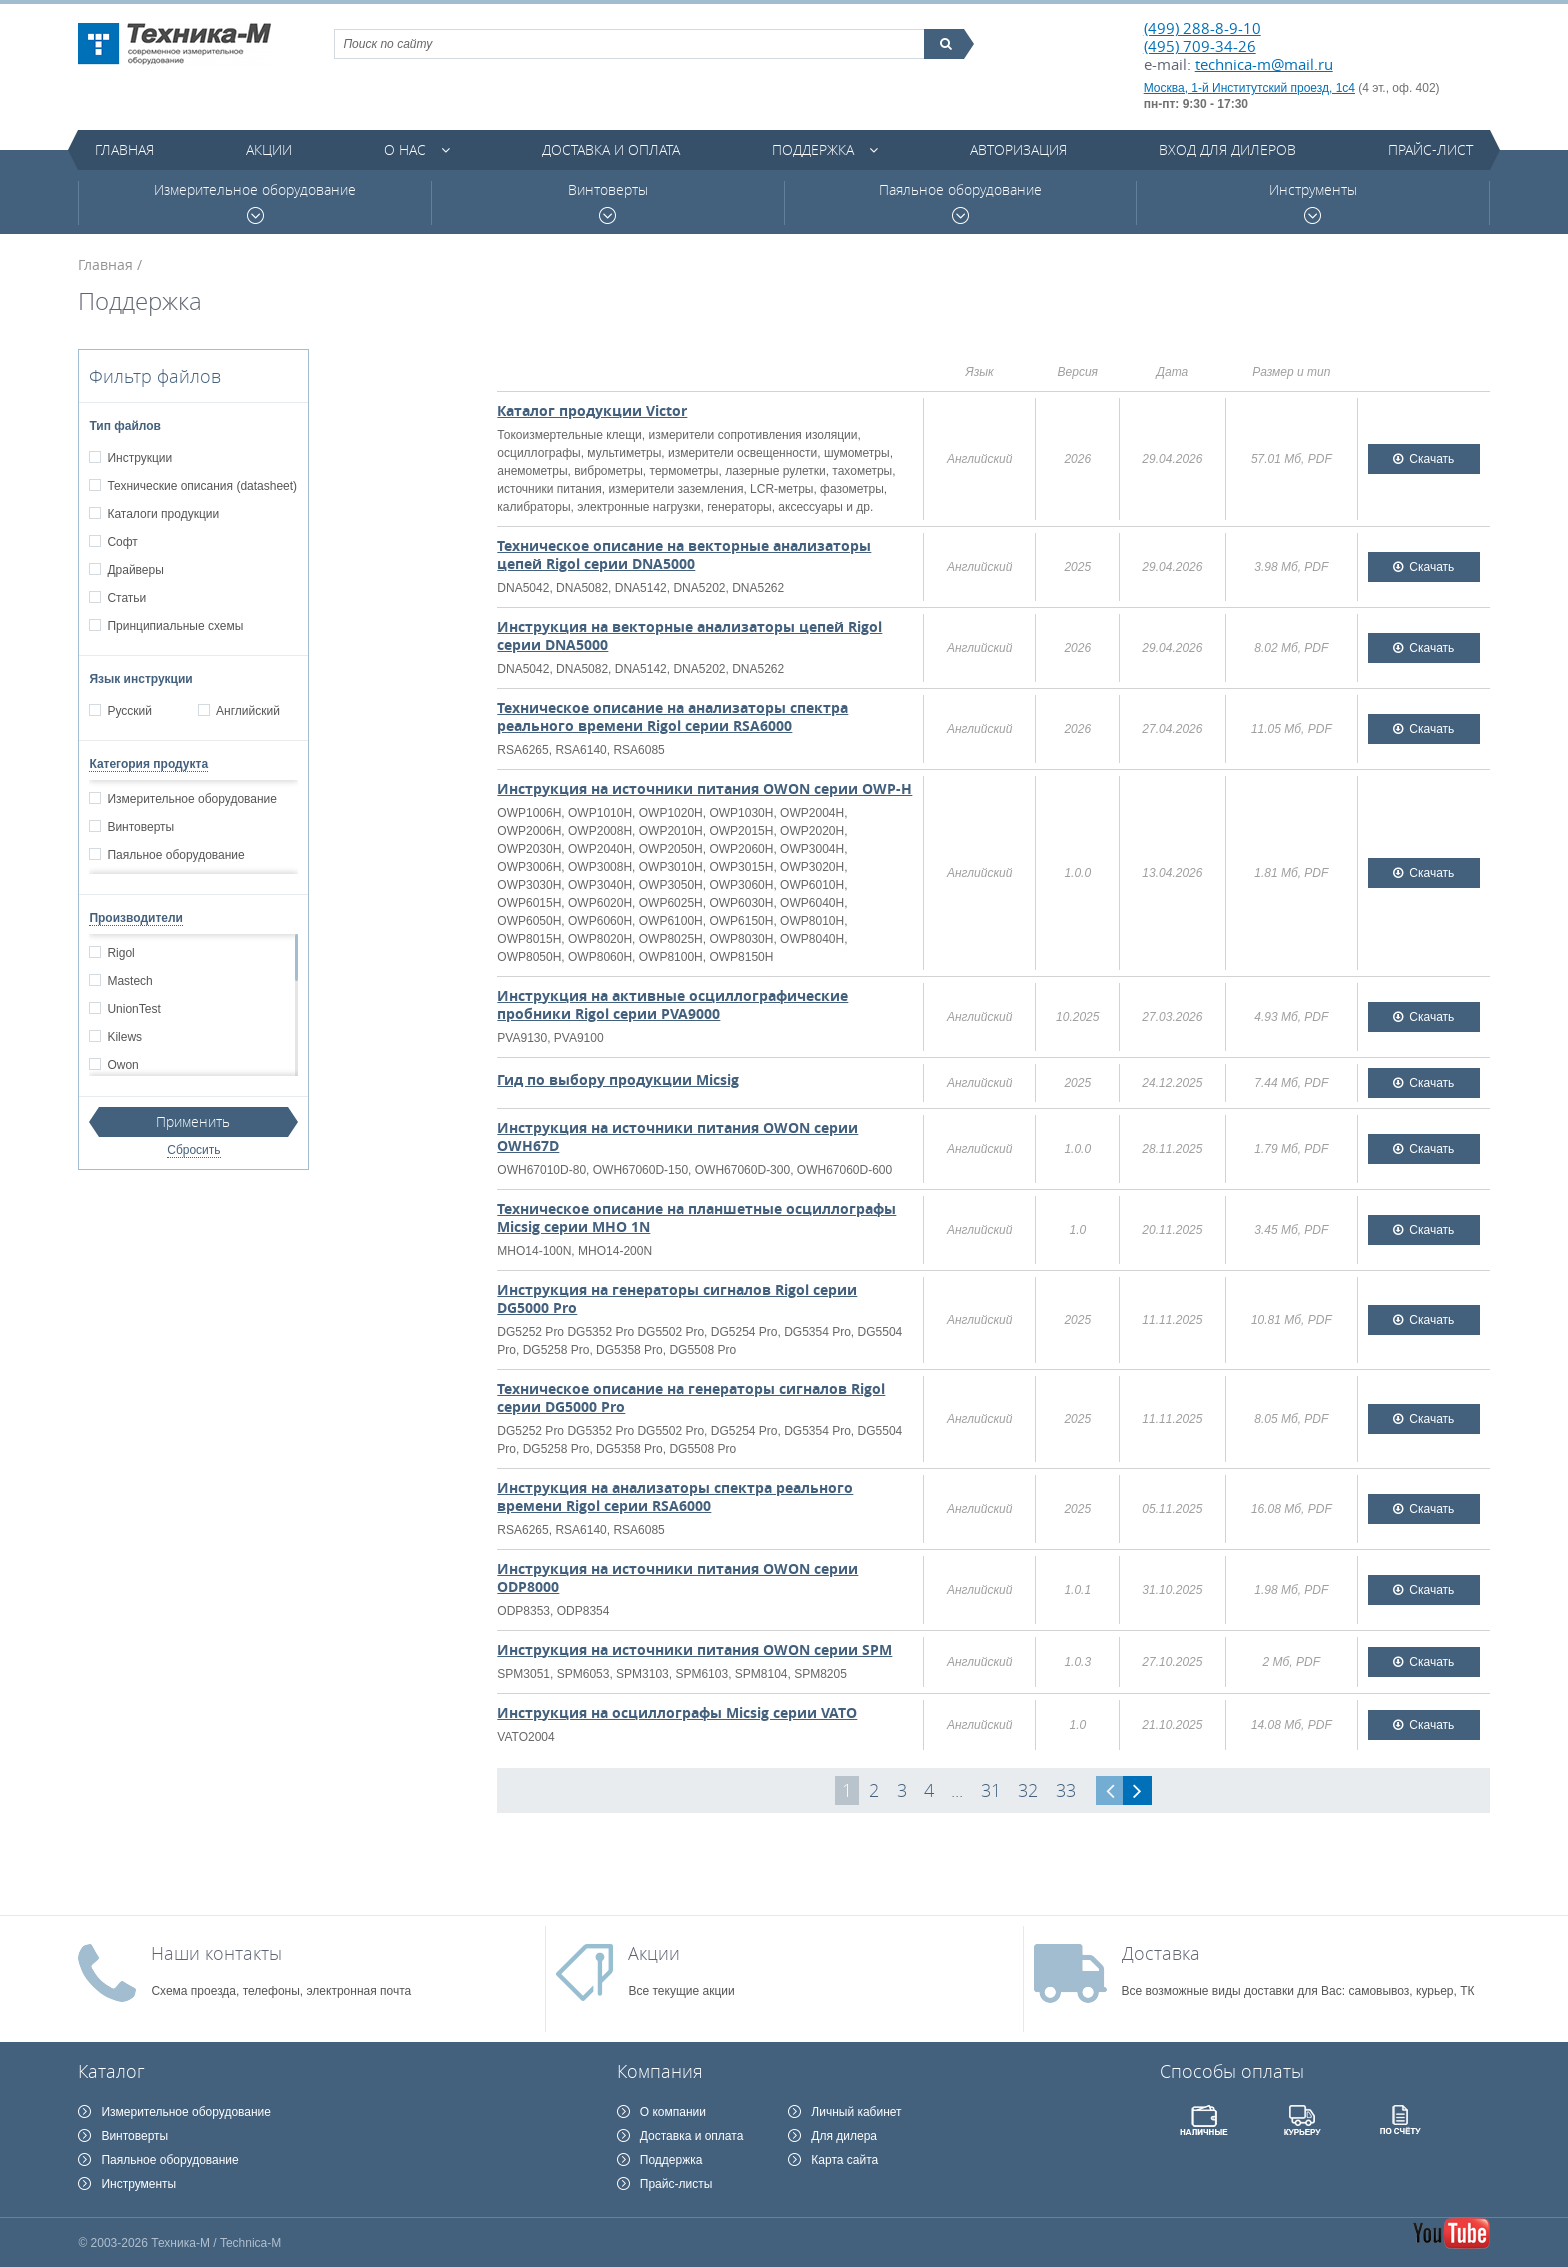  What do you see at coordinates (1028, 1790) in the screenshot?
I see `32` at bounding box center [1028, 1790].